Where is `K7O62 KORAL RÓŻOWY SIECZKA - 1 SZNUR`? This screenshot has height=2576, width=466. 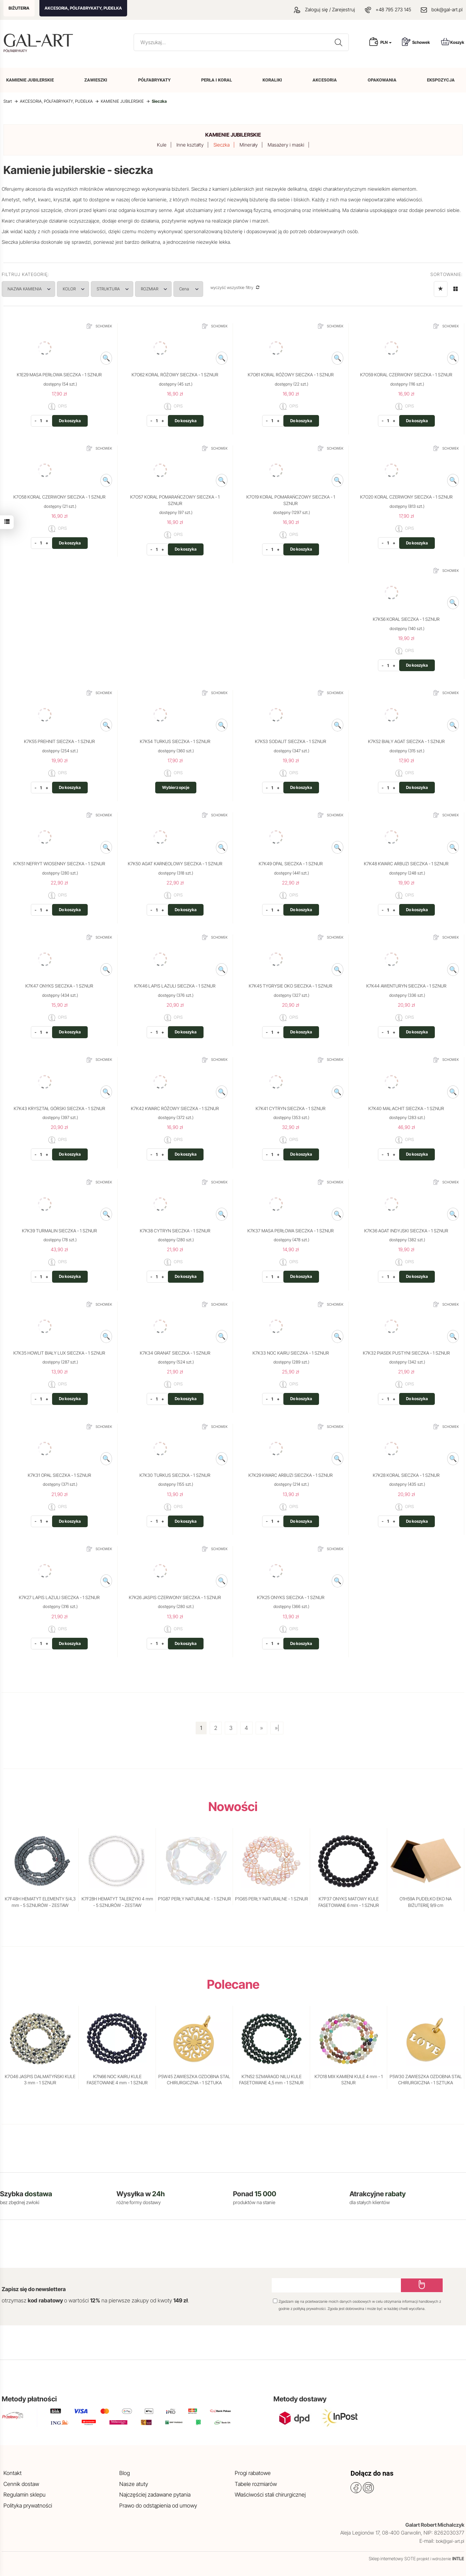 K7O62 KORAL RÓŻOWY SIECZKA - 1 SZNUR is located at coordinates (175, 374).